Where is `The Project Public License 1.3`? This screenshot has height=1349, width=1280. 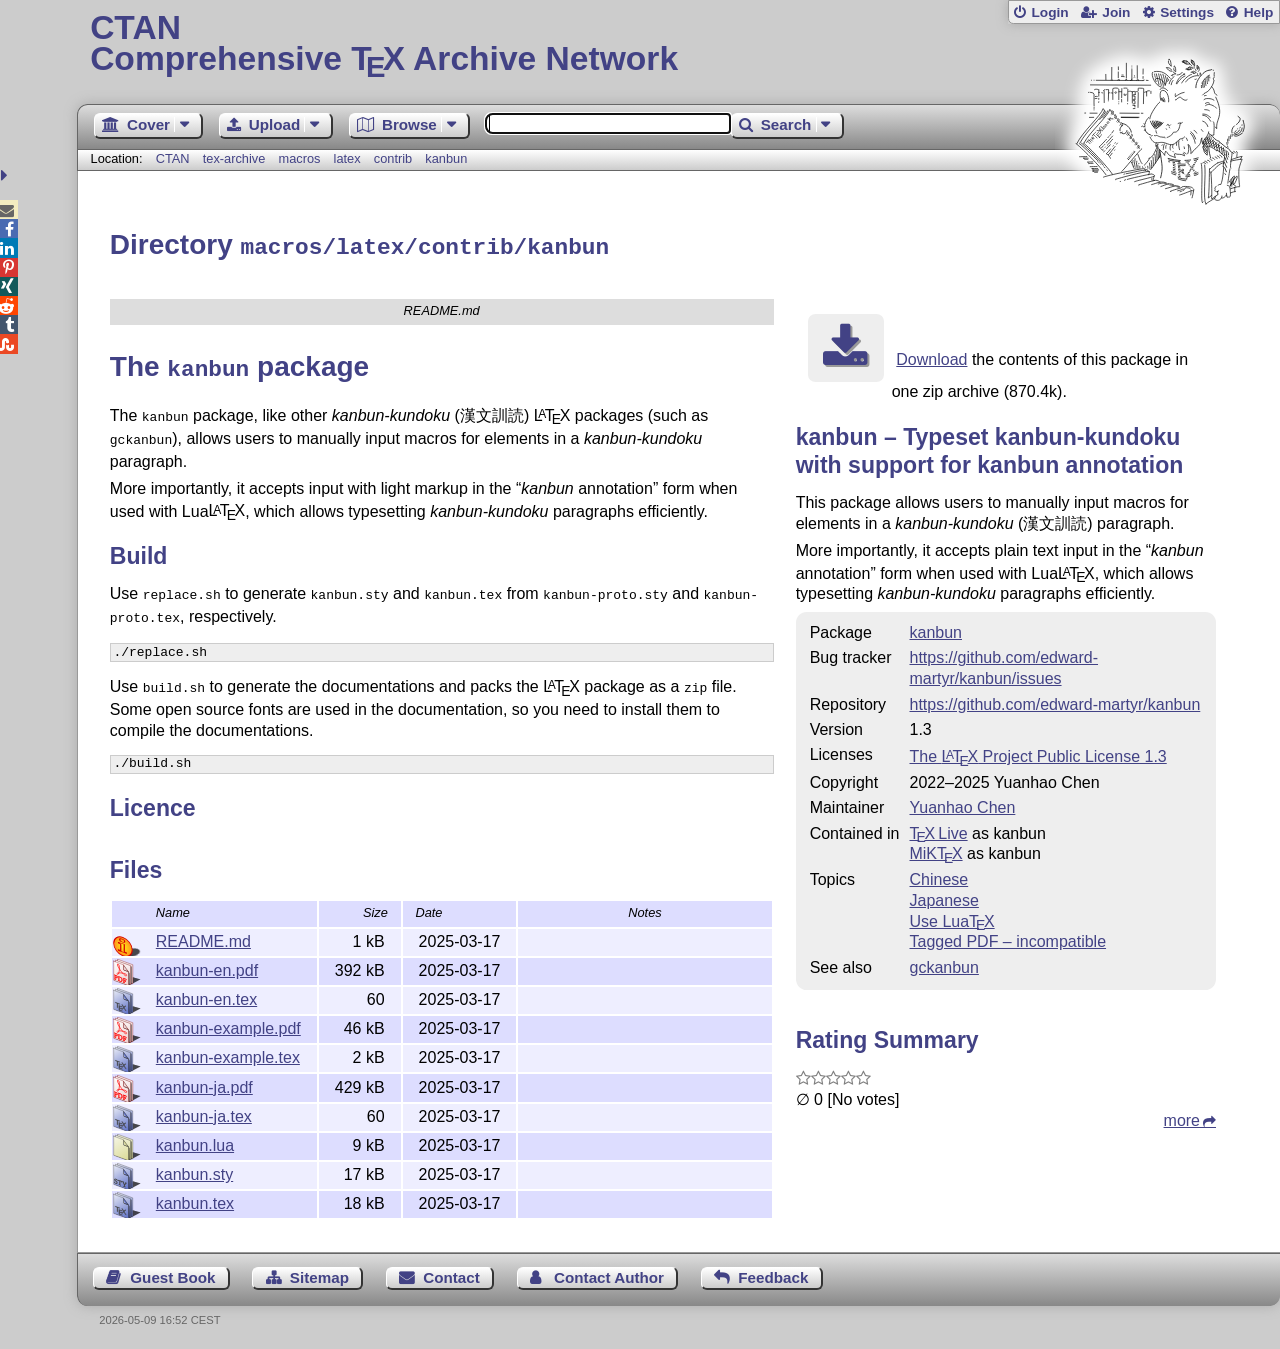
The Project Public License 1.3 is located at coordinates (1037, 753).